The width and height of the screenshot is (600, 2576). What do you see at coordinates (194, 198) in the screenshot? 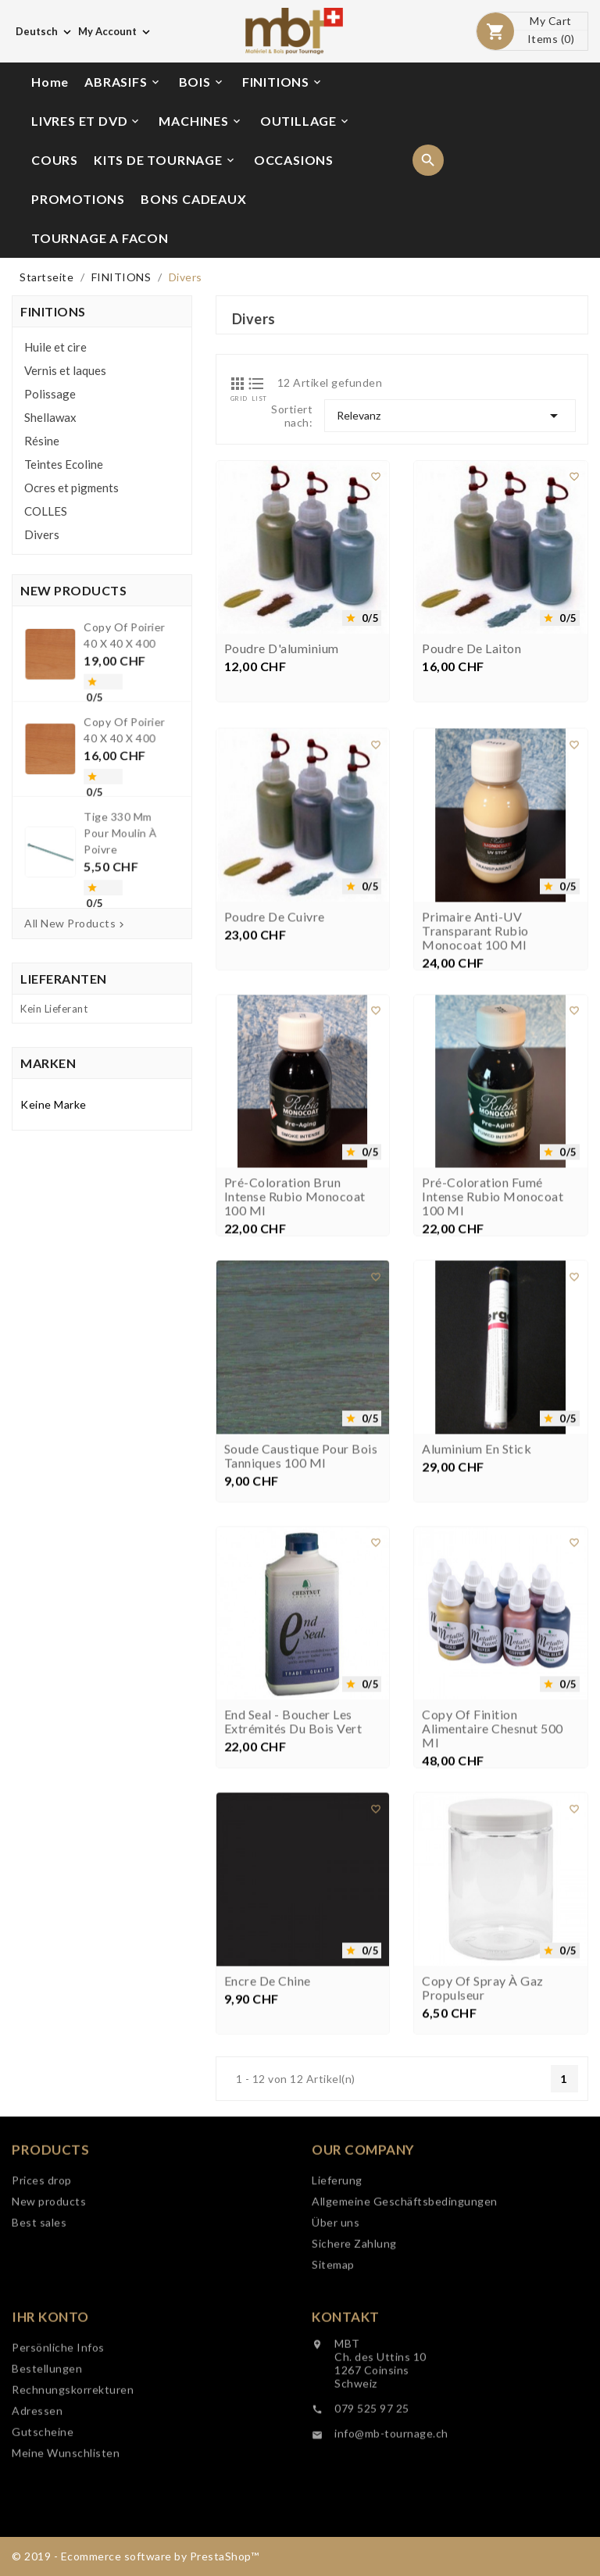
I see `BONS CADEAUX` at bounding box center [194, 198].